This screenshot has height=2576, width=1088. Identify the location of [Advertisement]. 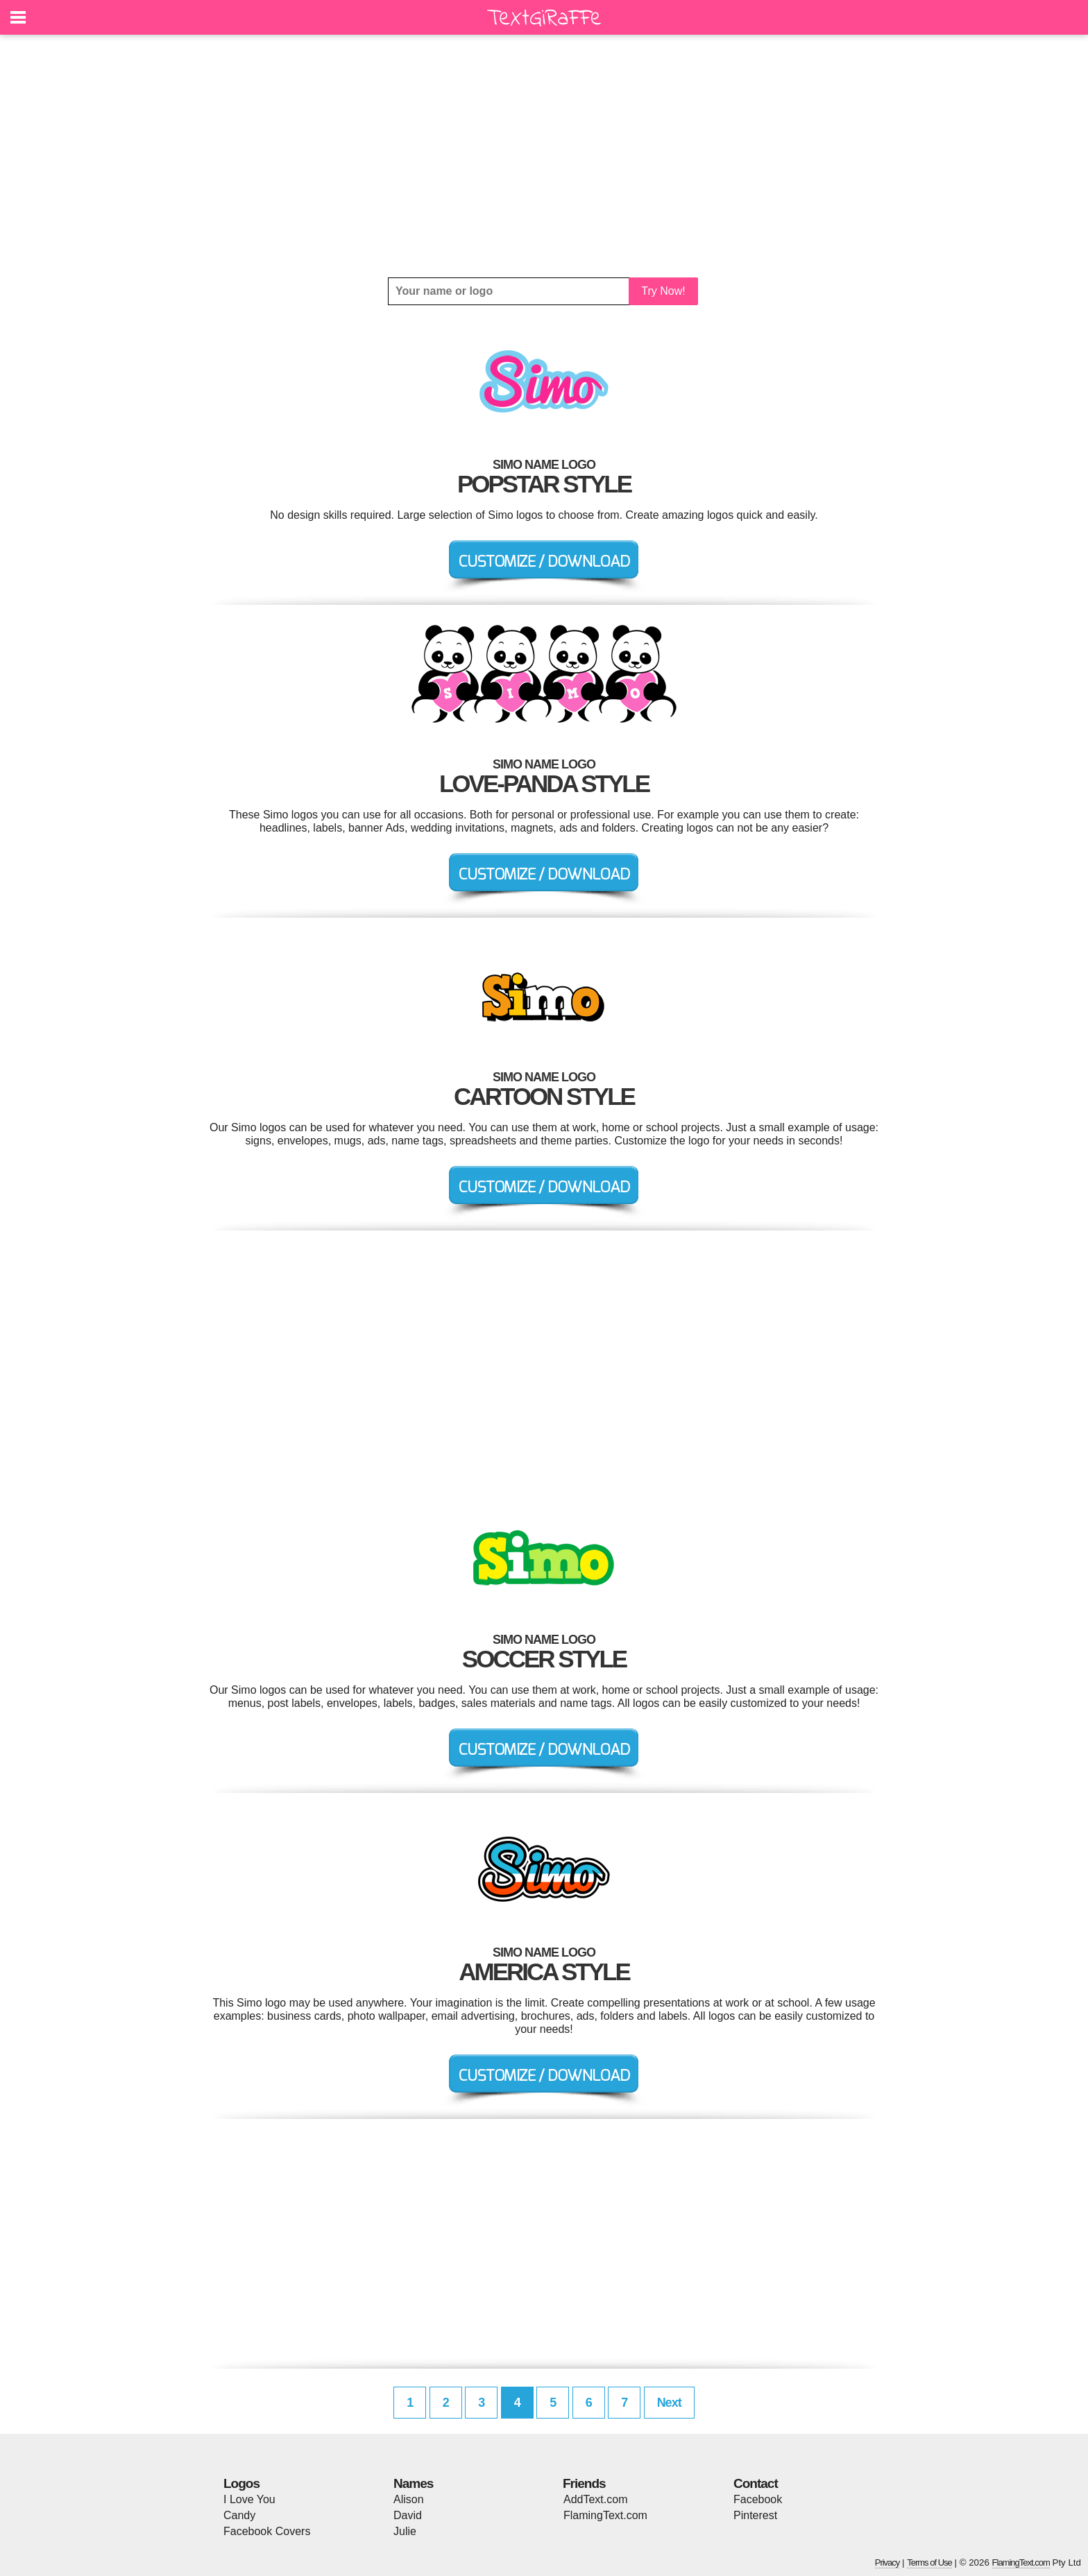
(544, 156).